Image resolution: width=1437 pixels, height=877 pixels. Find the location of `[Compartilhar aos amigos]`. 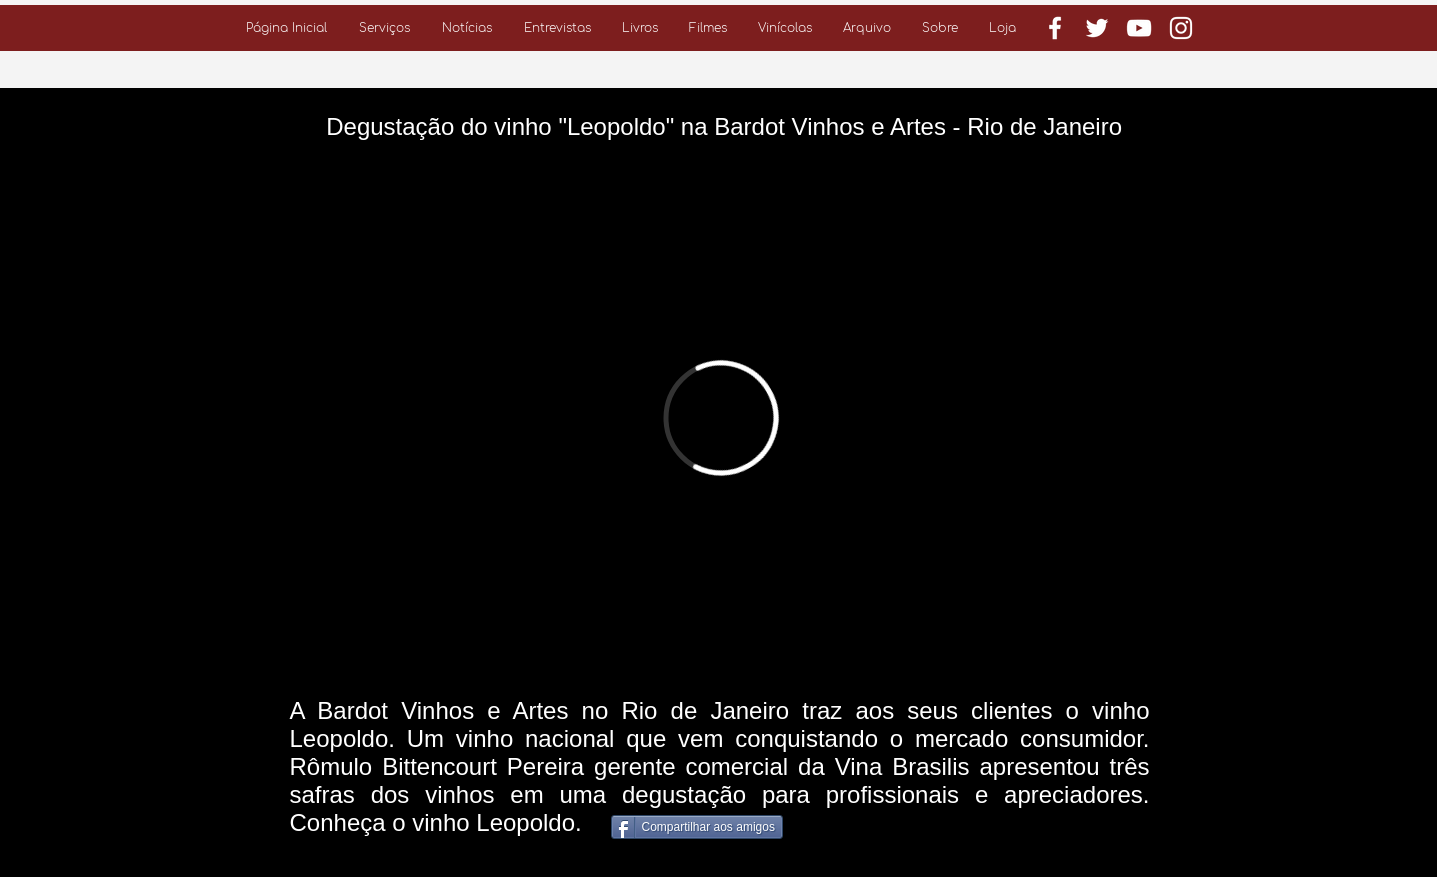

[Compartilhar aos amigos] is located at coordinates (697, 827).